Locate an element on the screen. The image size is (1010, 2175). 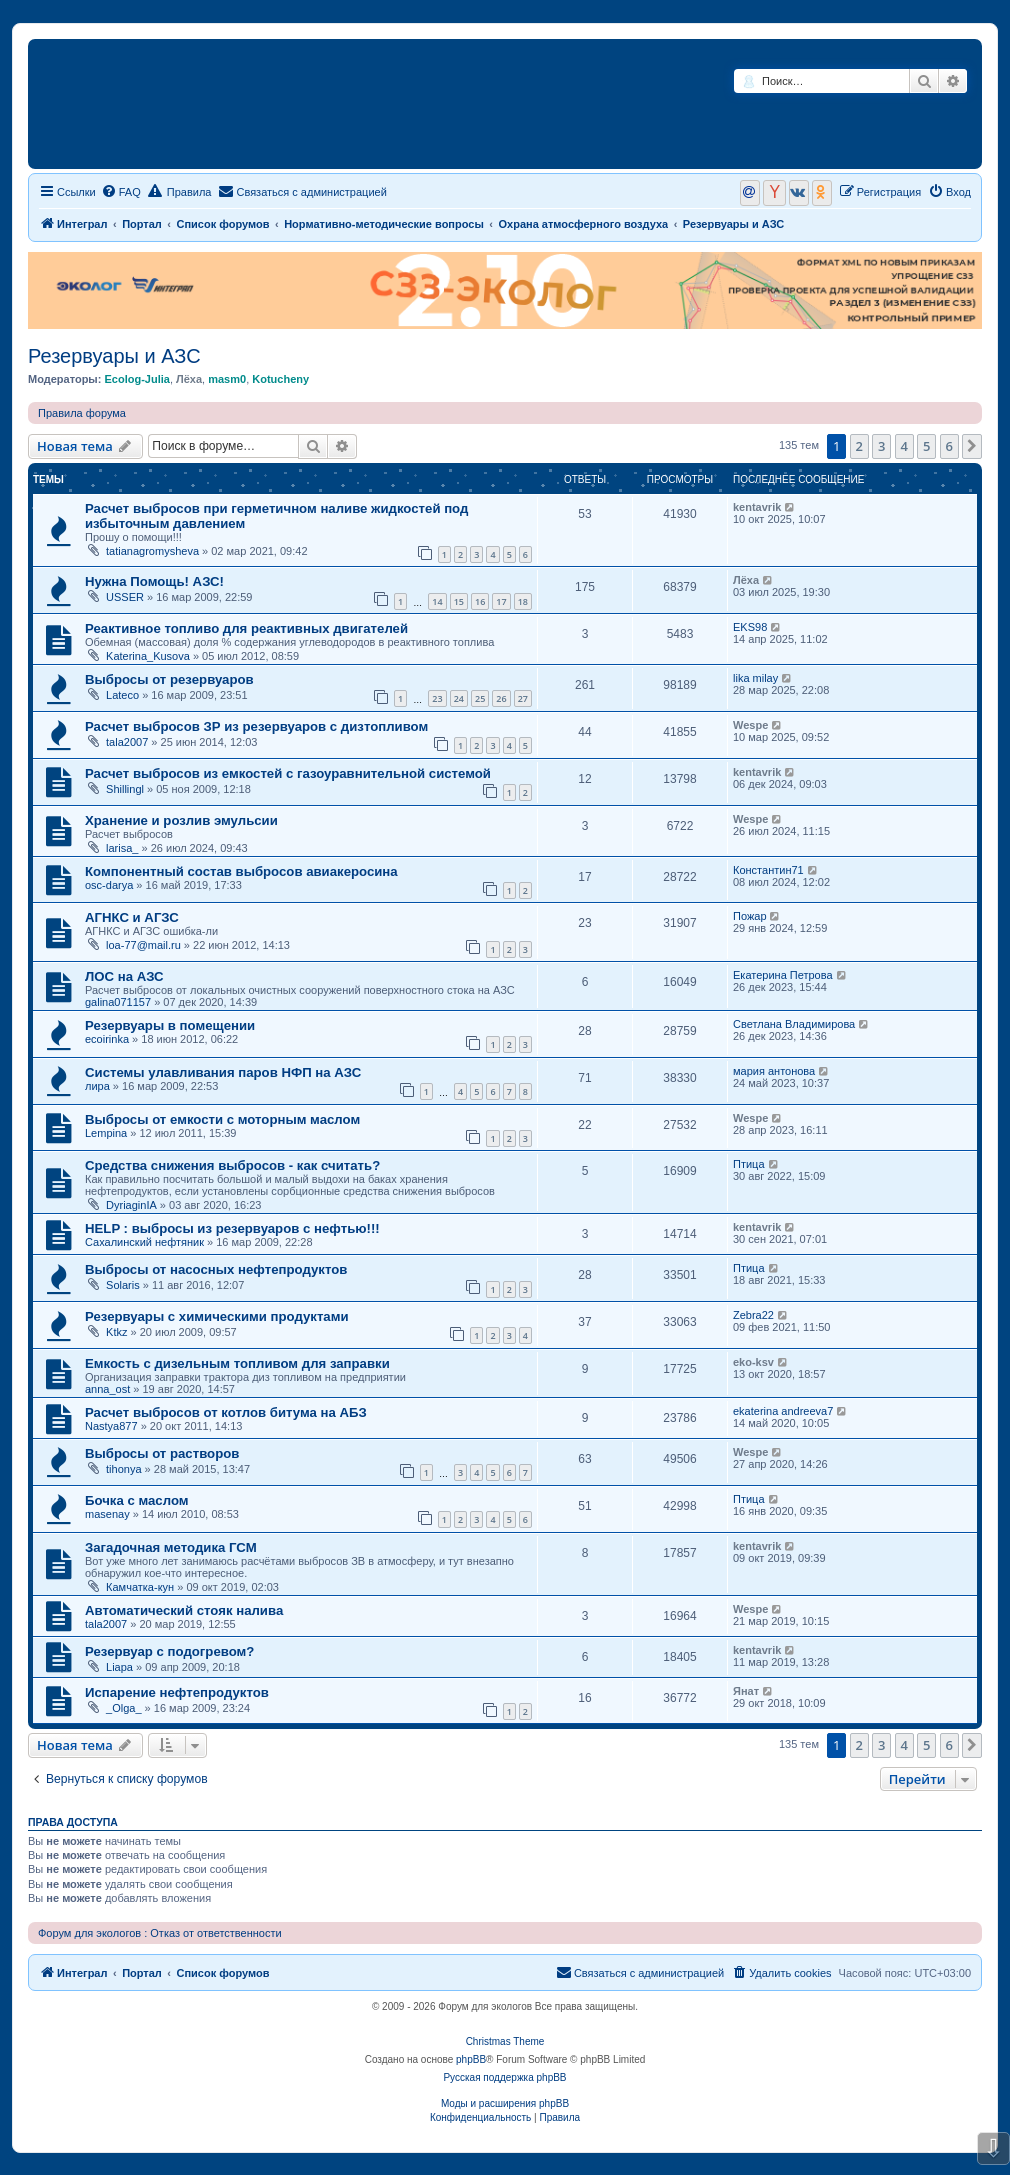
masenay is located at coordinates (107, 1514).